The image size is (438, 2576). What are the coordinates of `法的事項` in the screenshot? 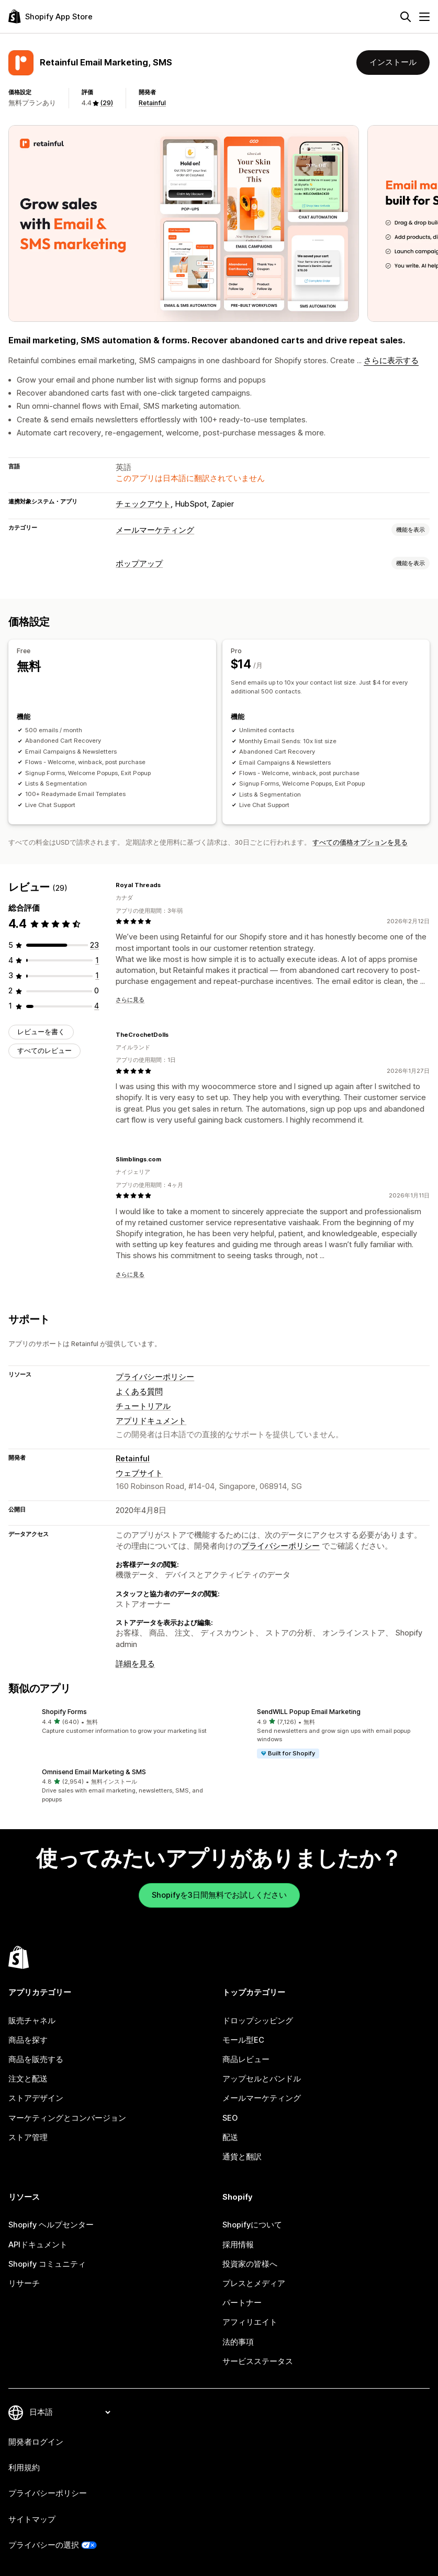 It's located at (238, 2342).